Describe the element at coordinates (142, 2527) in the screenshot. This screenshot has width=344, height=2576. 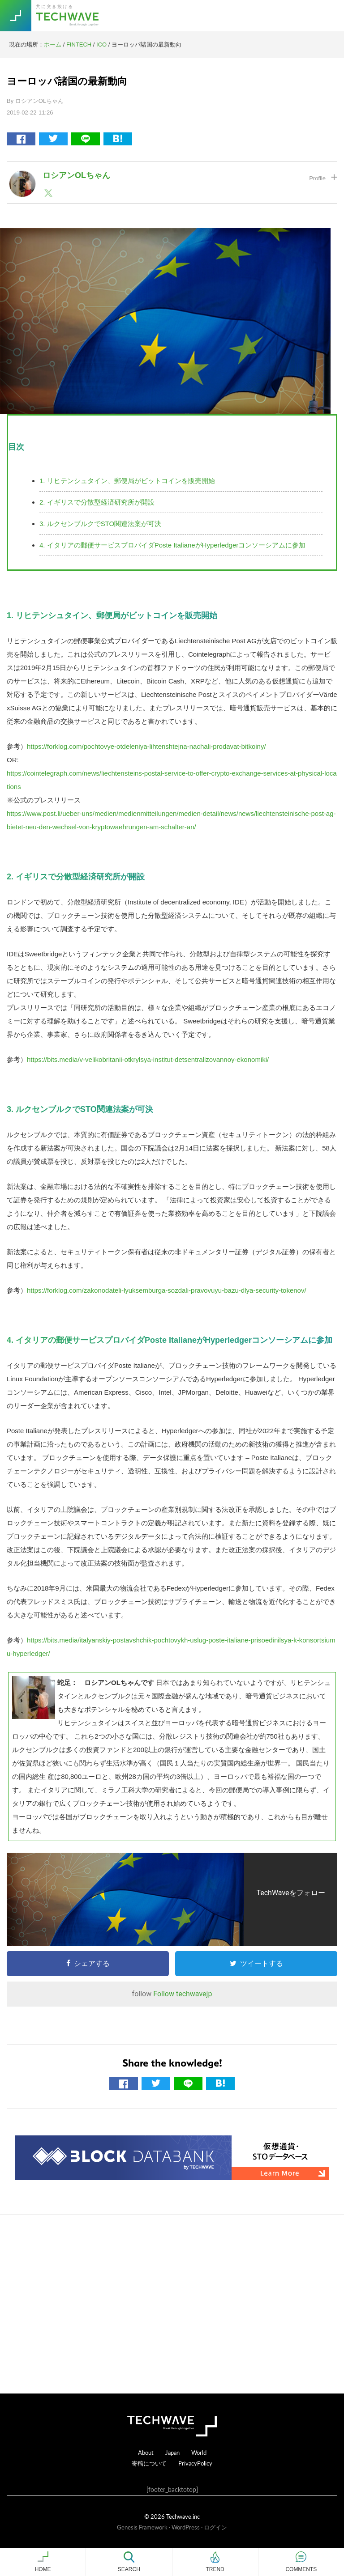
I see `Genesis Framework` at that location.